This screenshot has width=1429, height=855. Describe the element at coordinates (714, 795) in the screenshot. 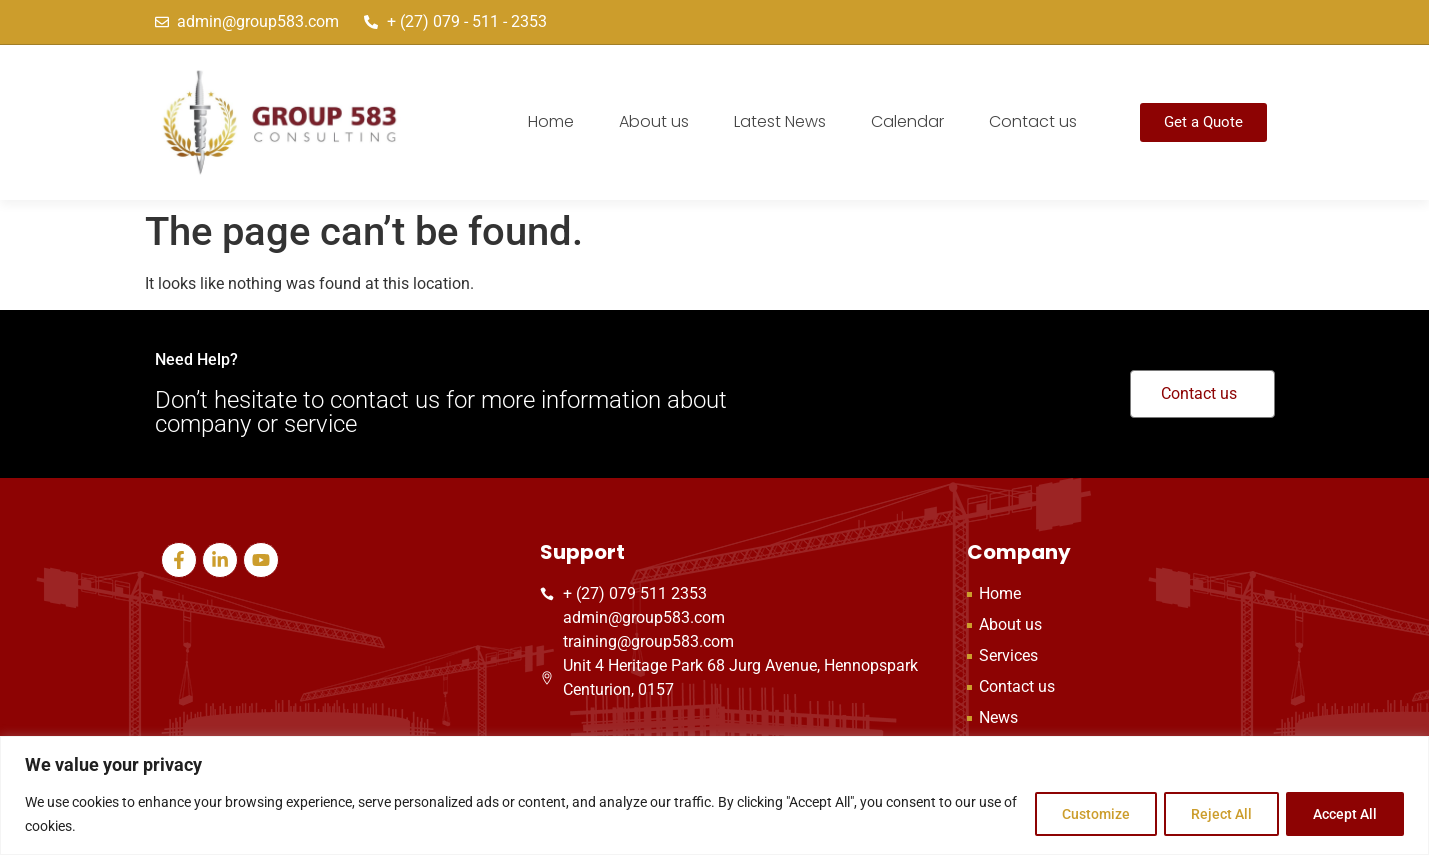

I see `[region]` at that location.